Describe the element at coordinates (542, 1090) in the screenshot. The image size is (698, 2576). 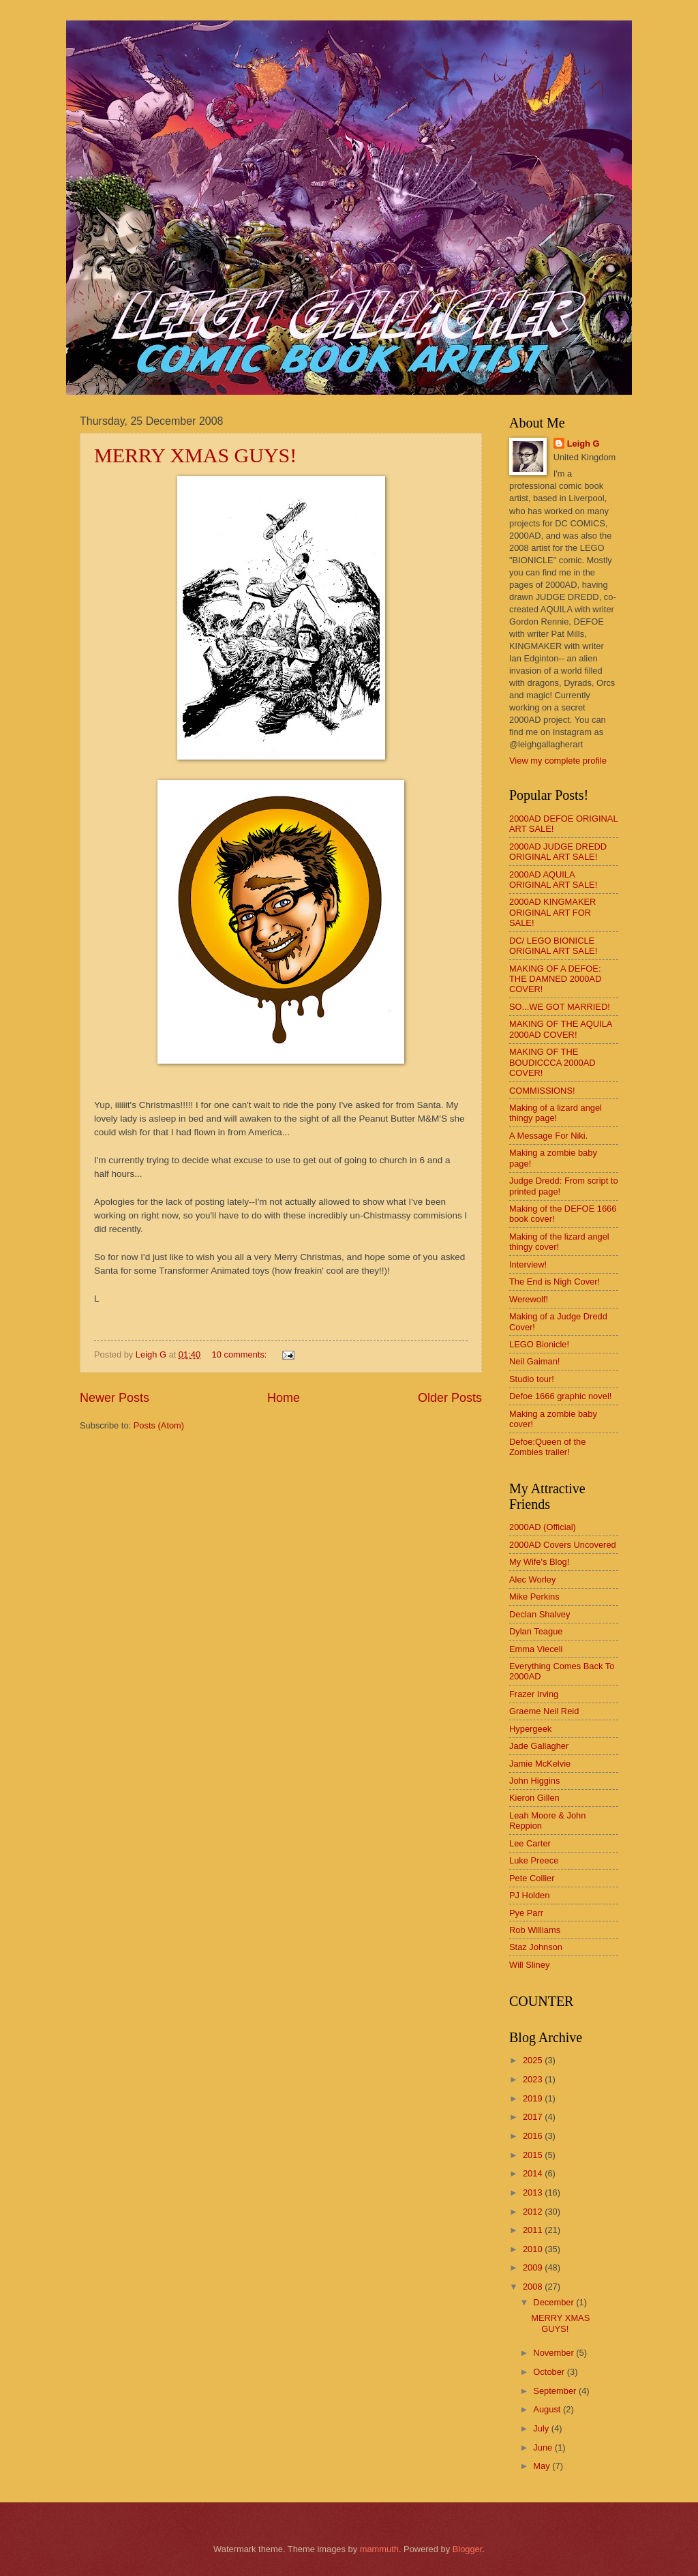
I see `COMMISSIONS!` at that location.